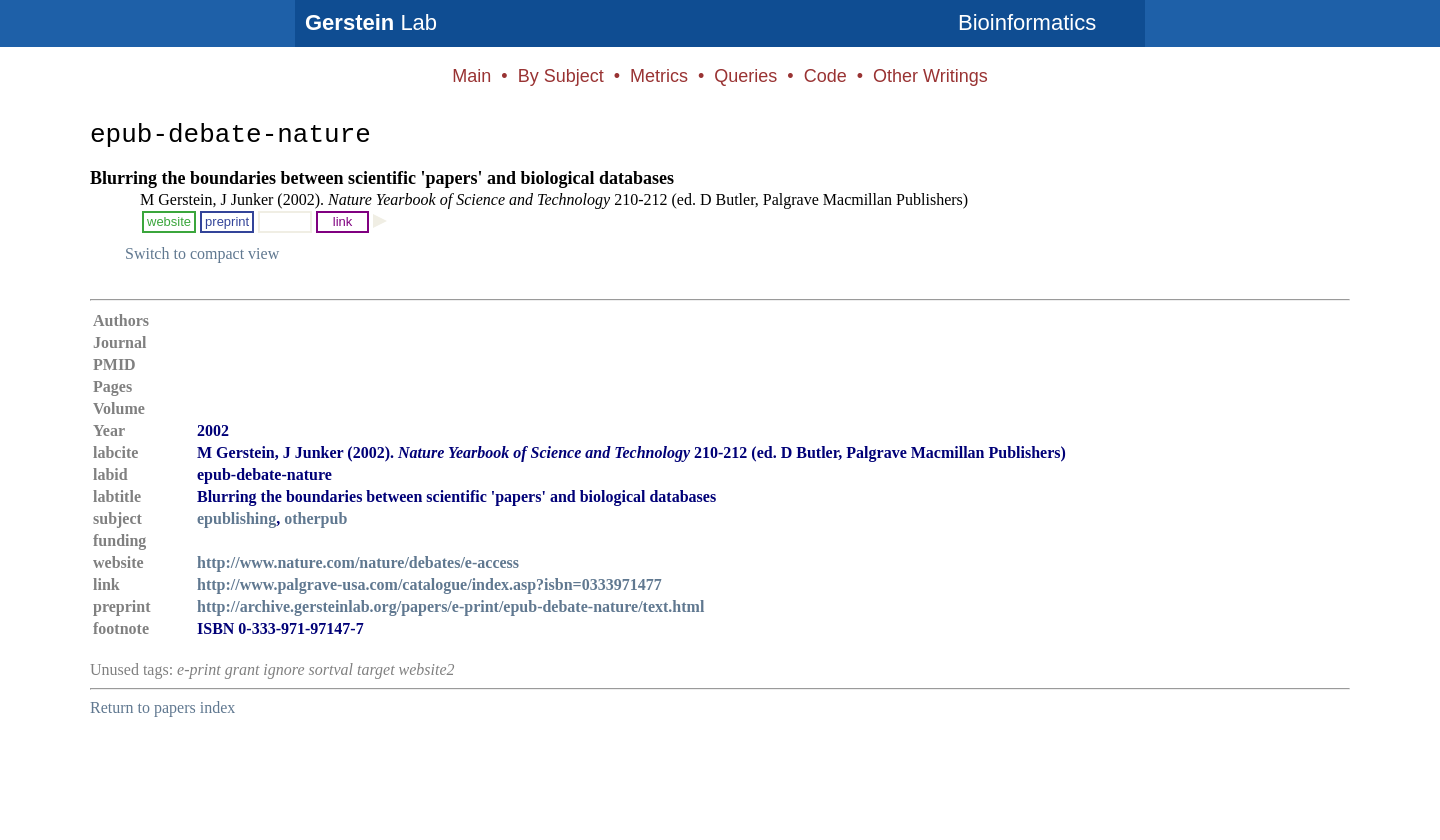  Describe the element at coordinates (202, 253) in the screenshot. I see `Switch to compact view` at that location.